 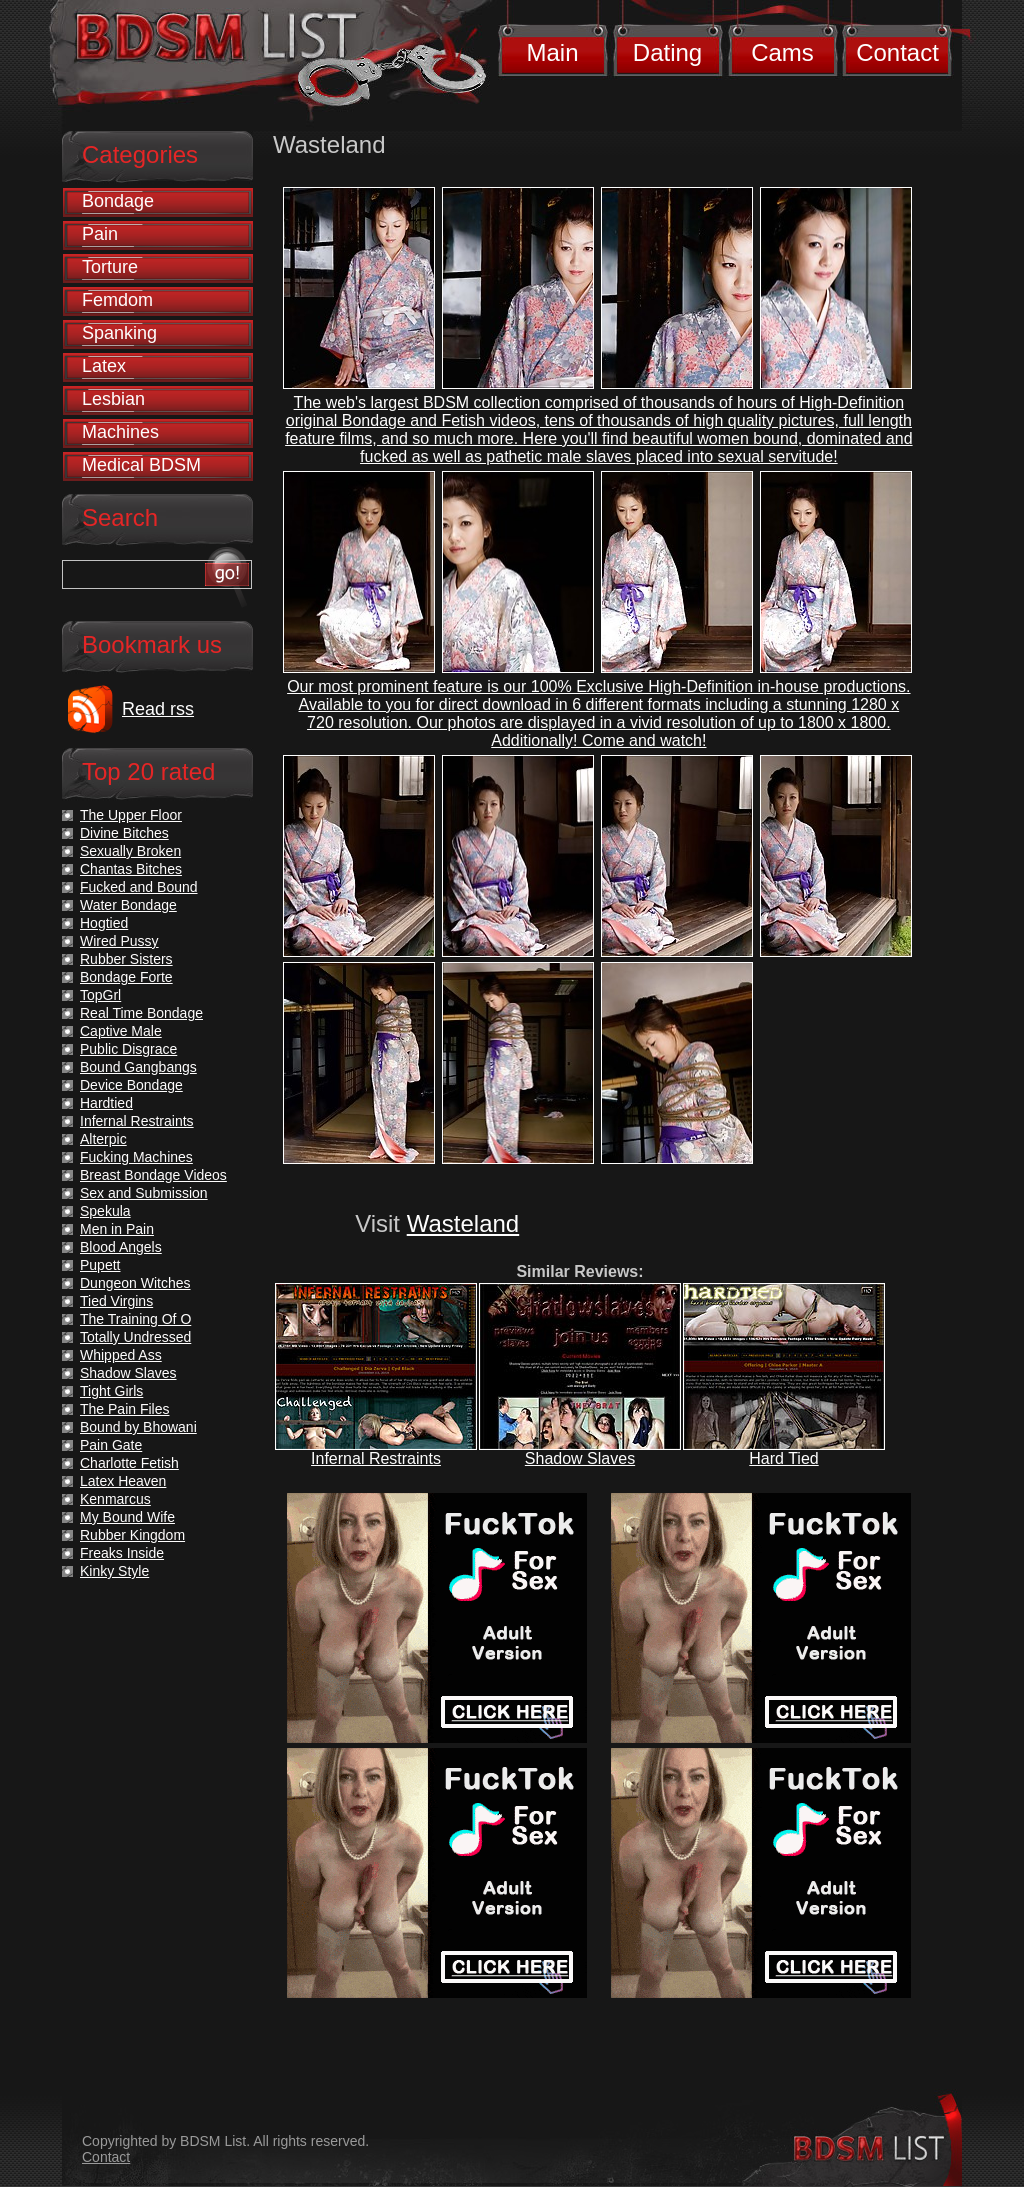 What do you see at coordinates (667, 52) in the screenshot?
I see `Dating` at bounding box center [667, 52].